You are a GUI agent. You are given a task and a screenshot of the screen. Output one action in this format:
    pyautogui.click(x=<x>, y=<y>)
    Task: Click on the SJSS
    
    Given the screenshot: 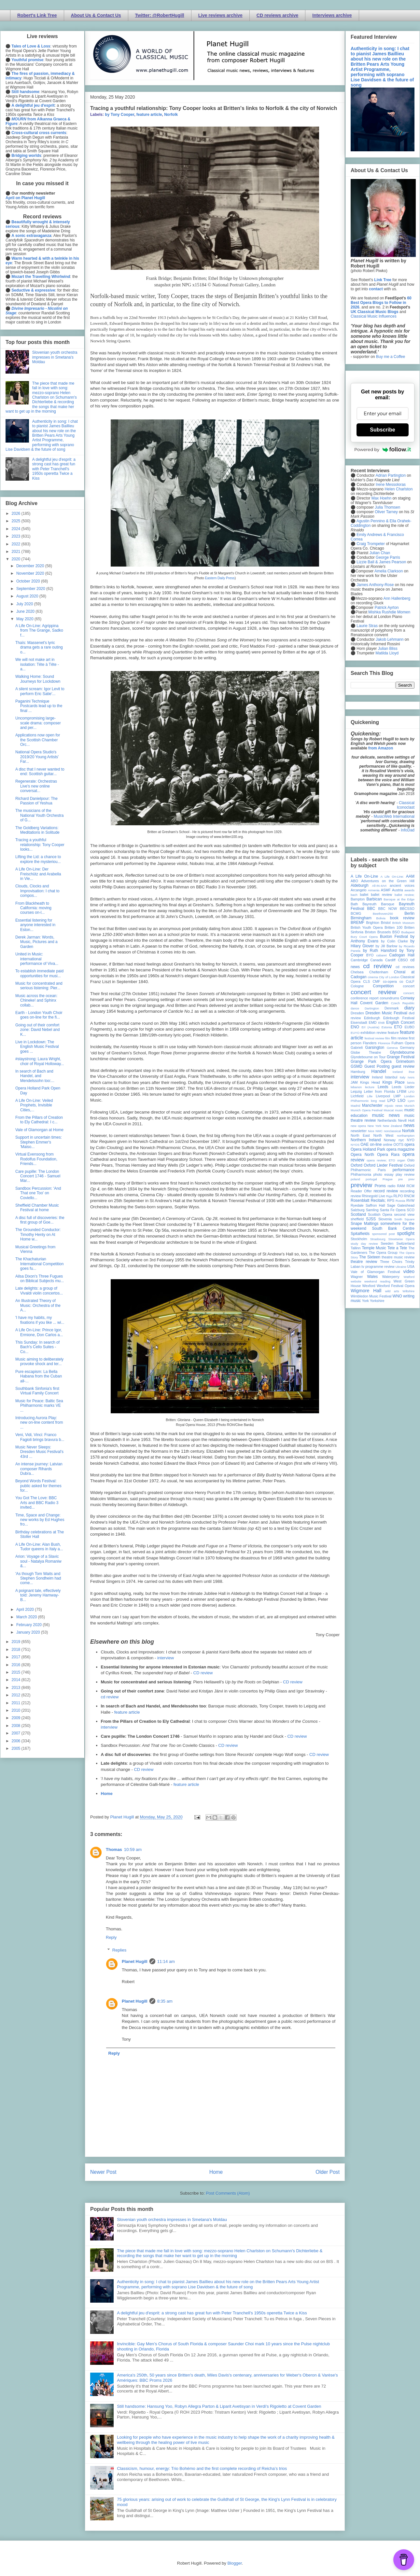 What is the action you would take?
    pyautogui.click(x=371, y=1219)
    